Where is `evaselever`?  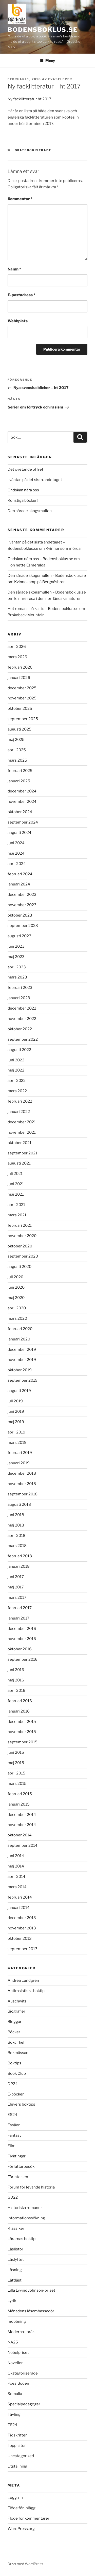
evaselever is located at coordinates (60, 79).